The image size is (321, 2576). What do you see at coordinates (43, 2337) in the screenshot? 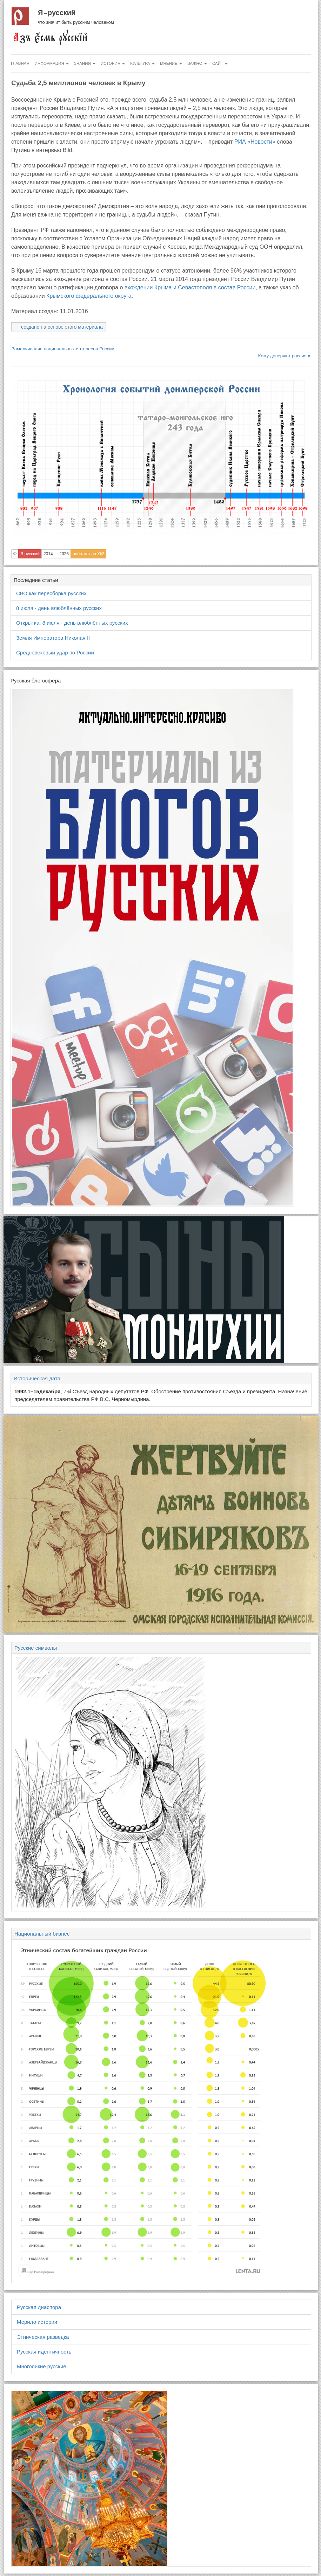
I see `Этническая разведка` at bounding box center [43, 2337].